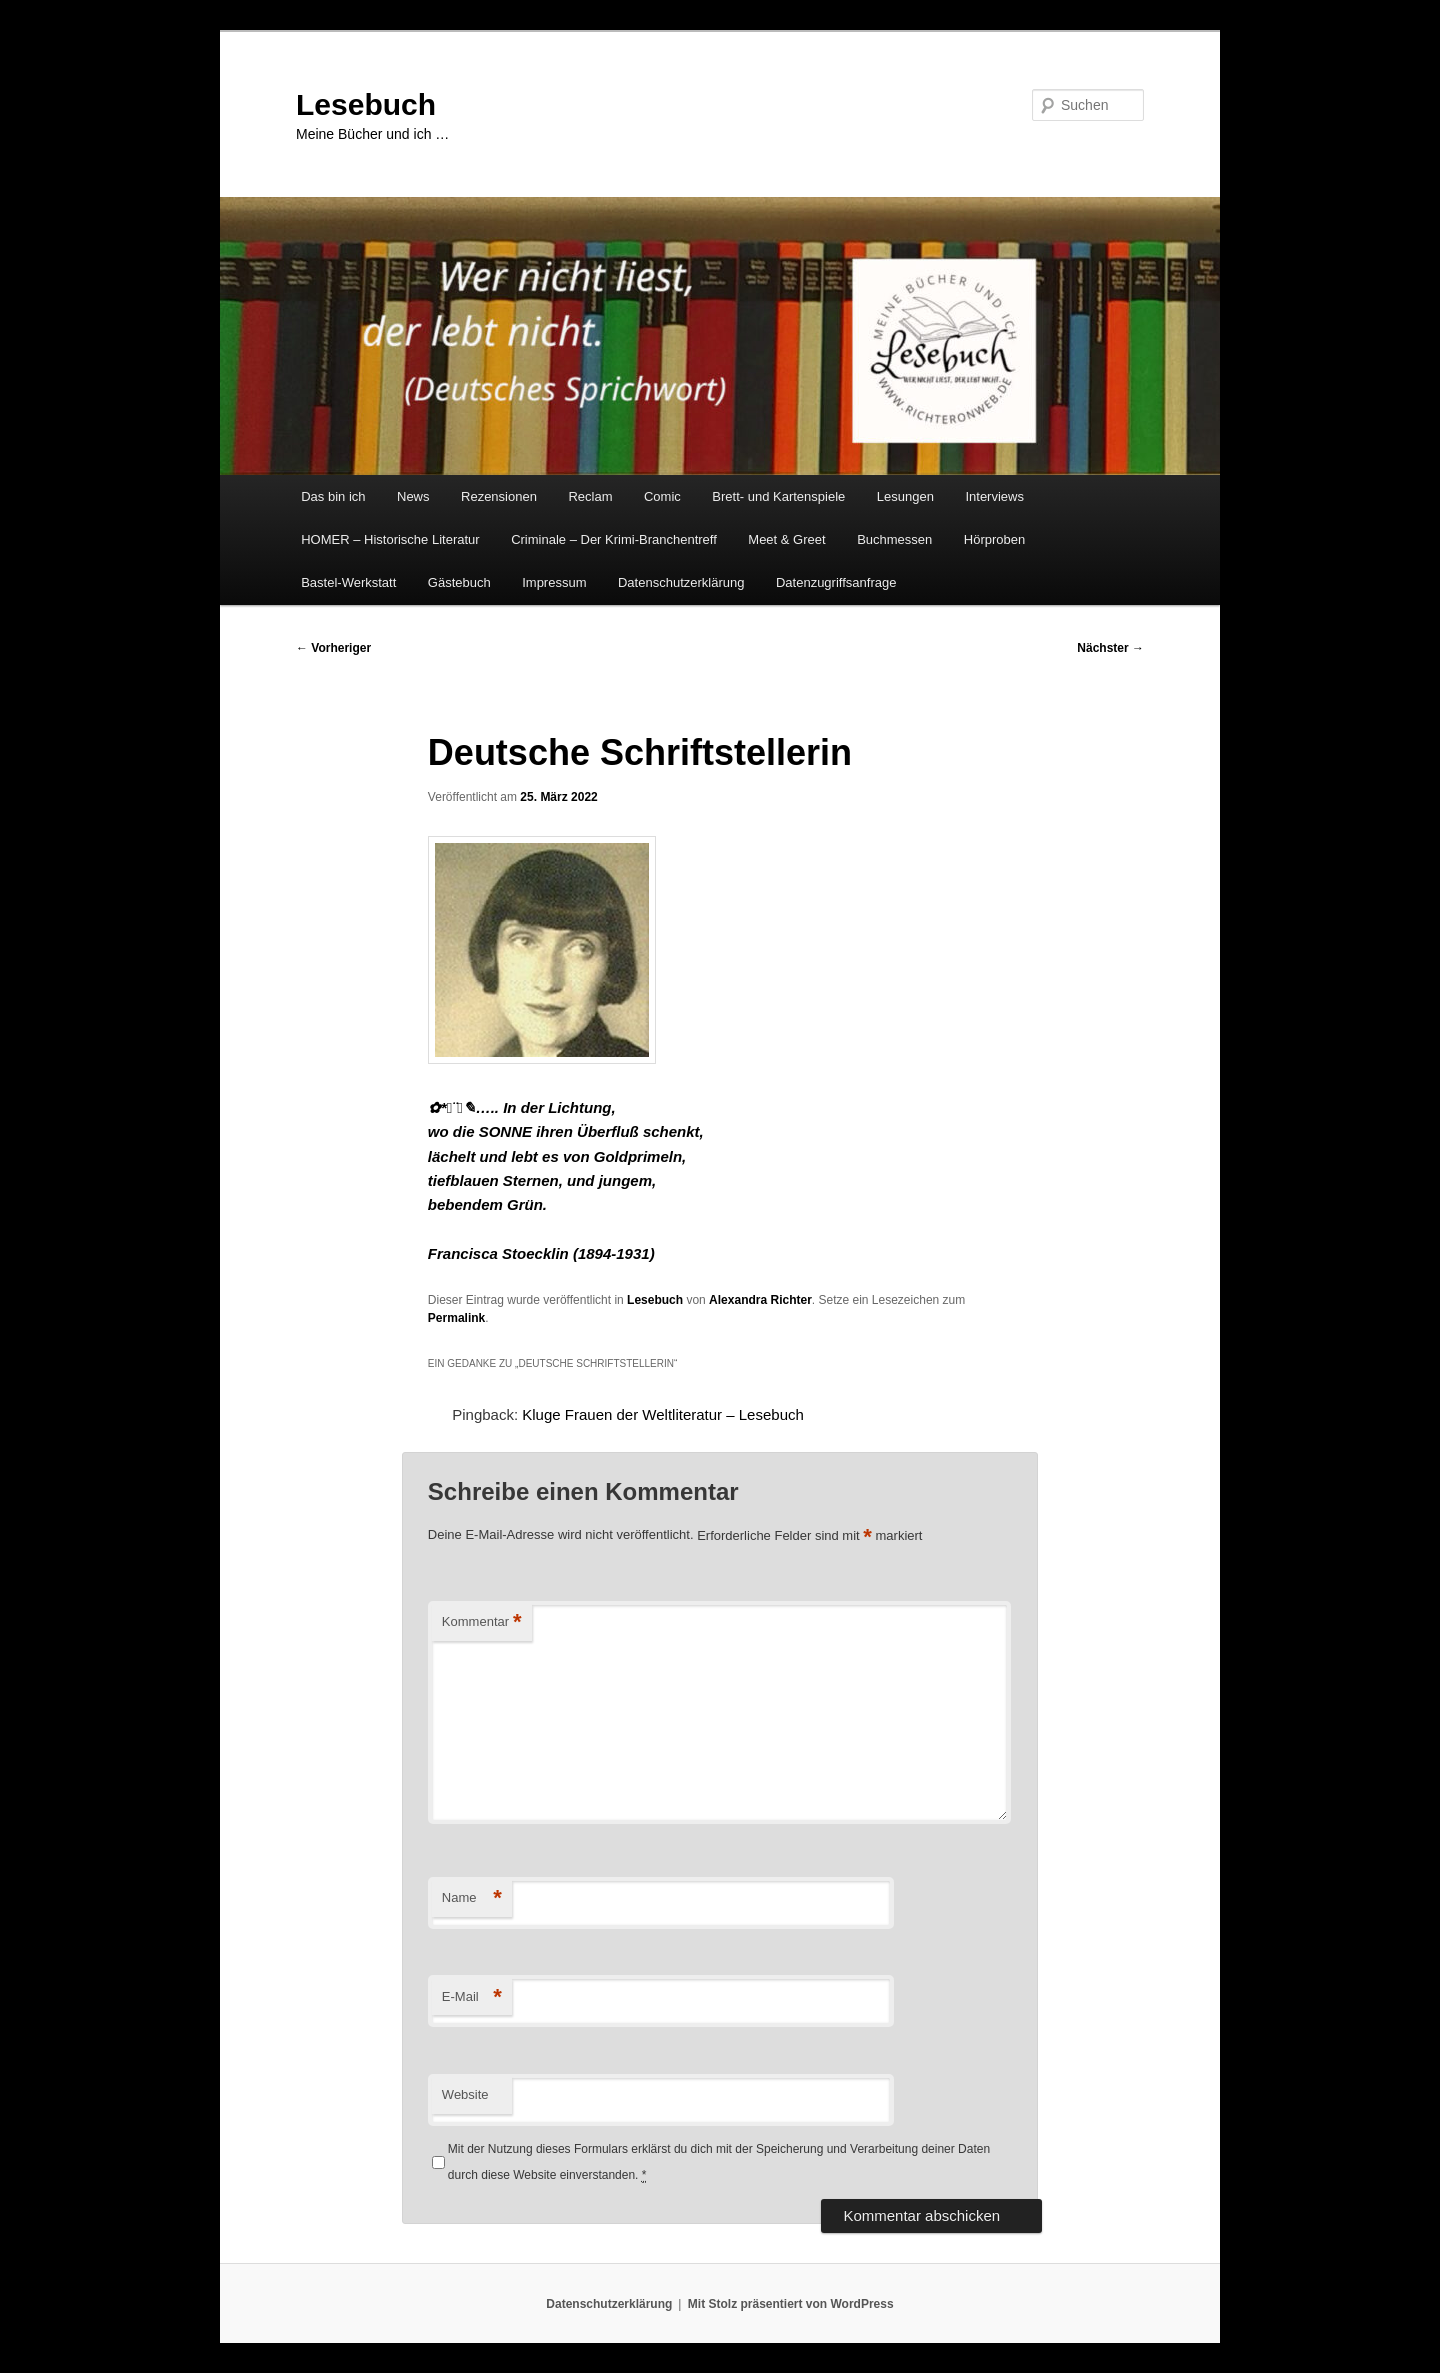  What do you see at coordinates (348, 582) in the screenshot?
I see `Bastel-Werkstatt` at bounding box center [348, 582].